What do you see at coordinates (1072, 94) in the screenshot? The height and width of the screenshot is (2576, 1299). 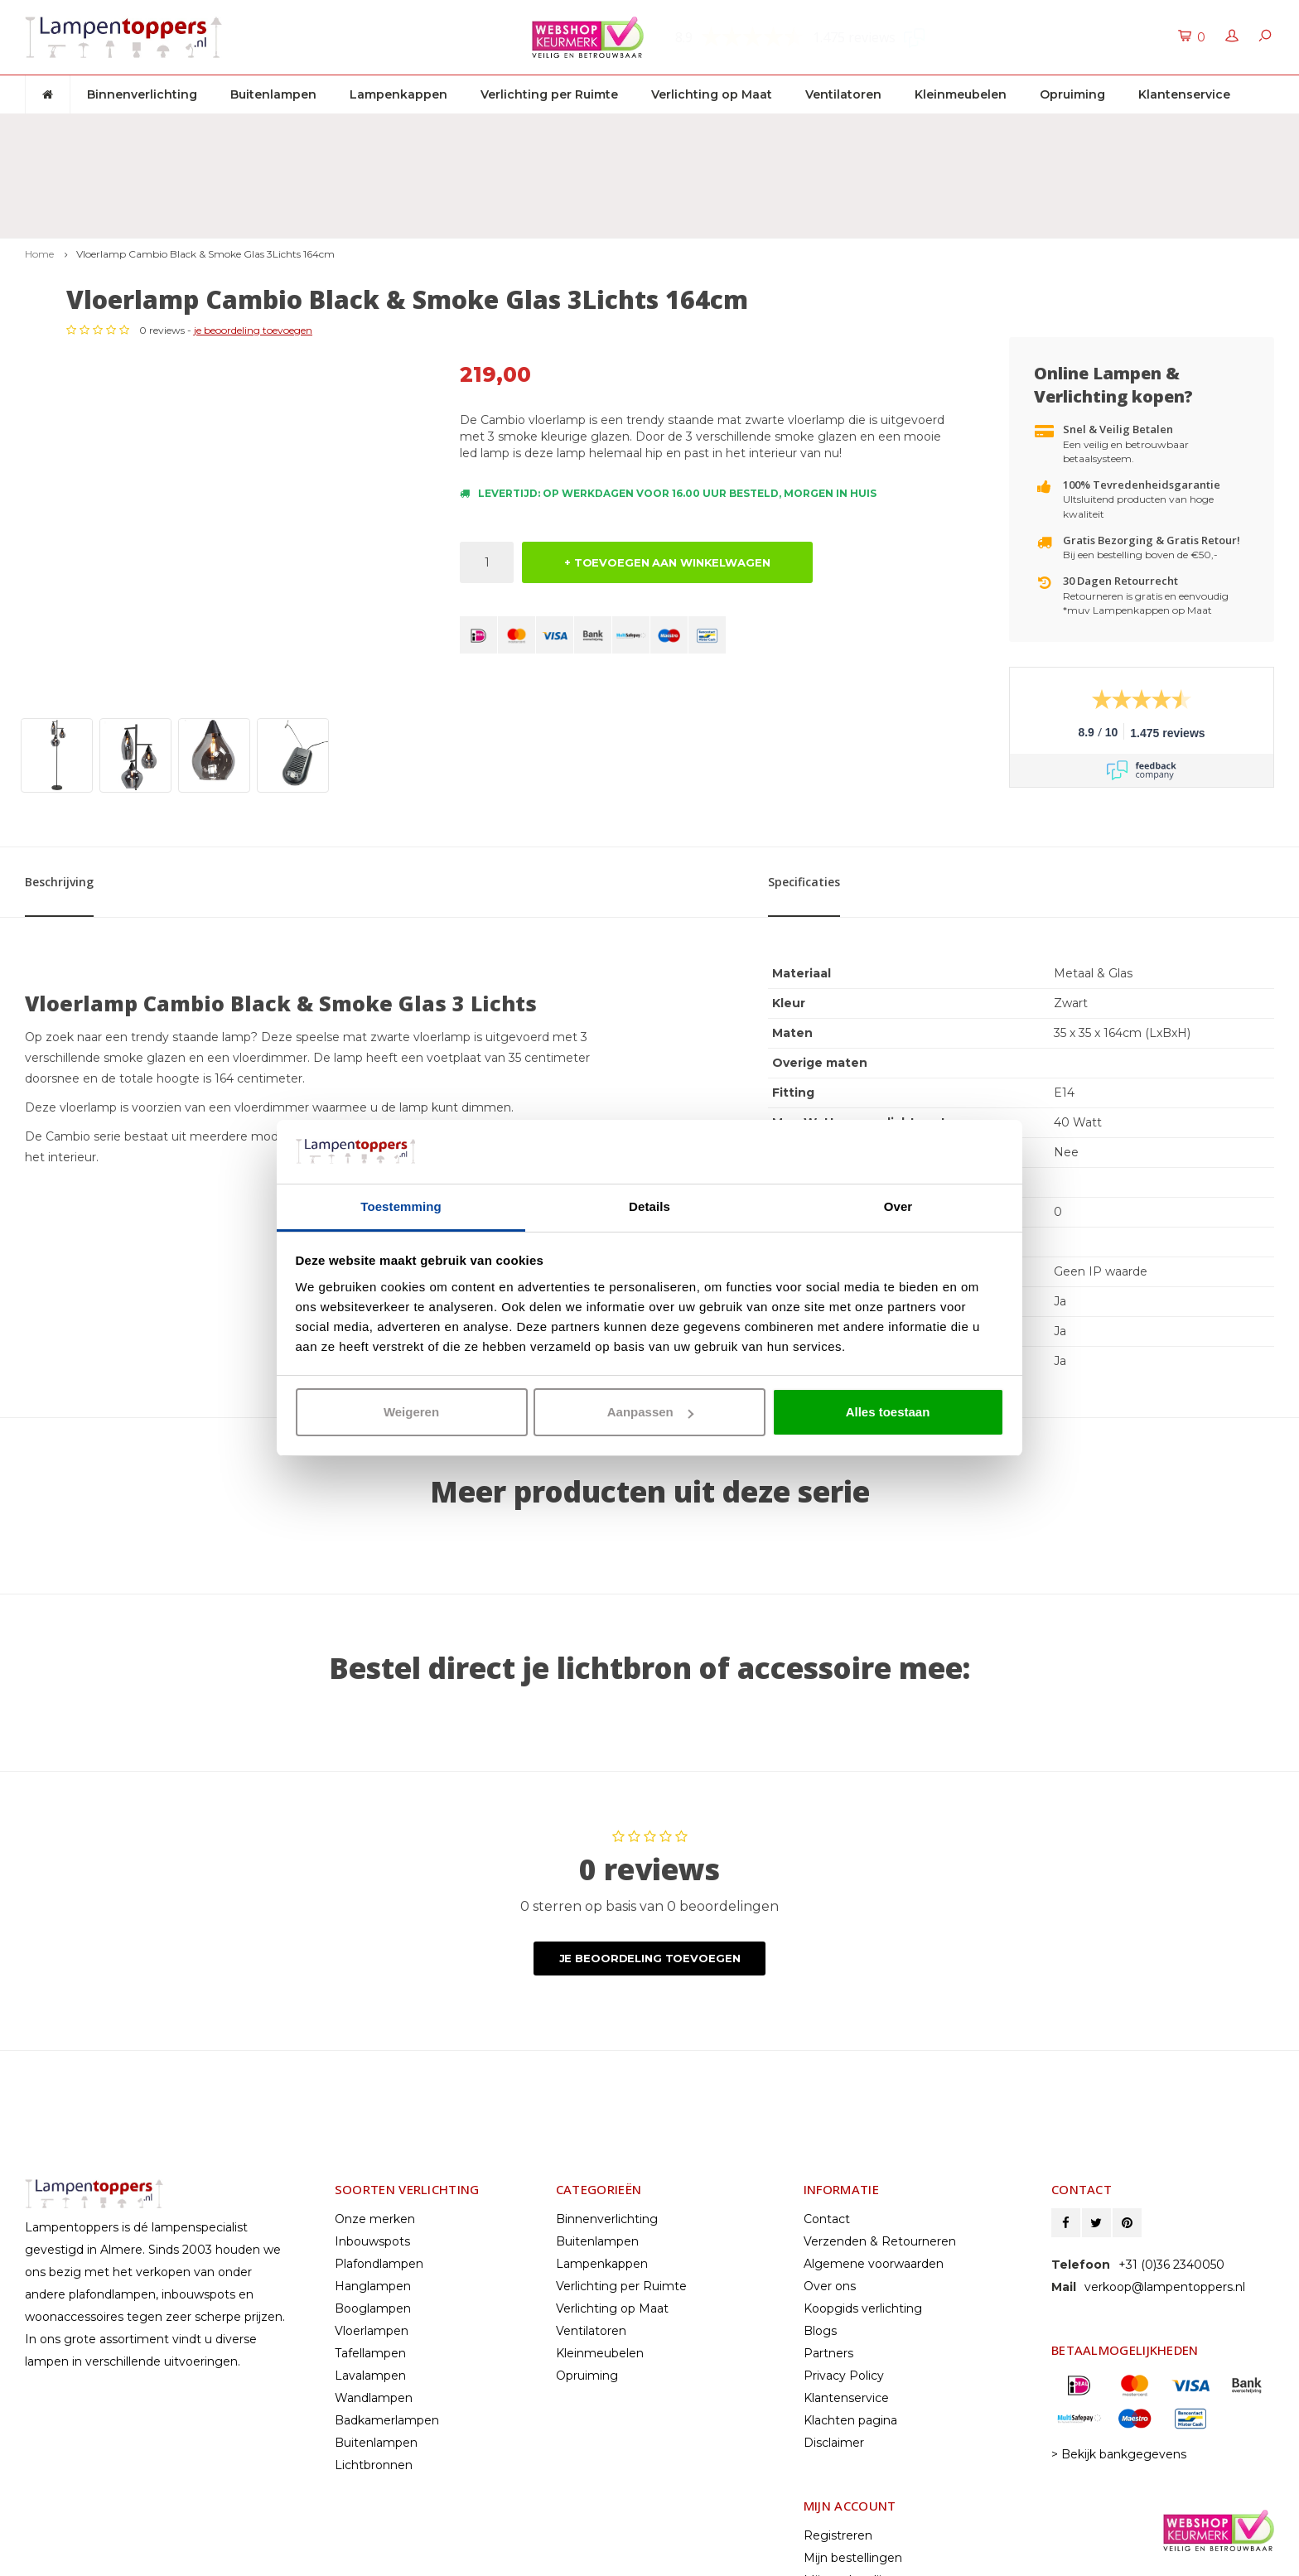 I see `Opruiming` at bounding box center [1072, 94].